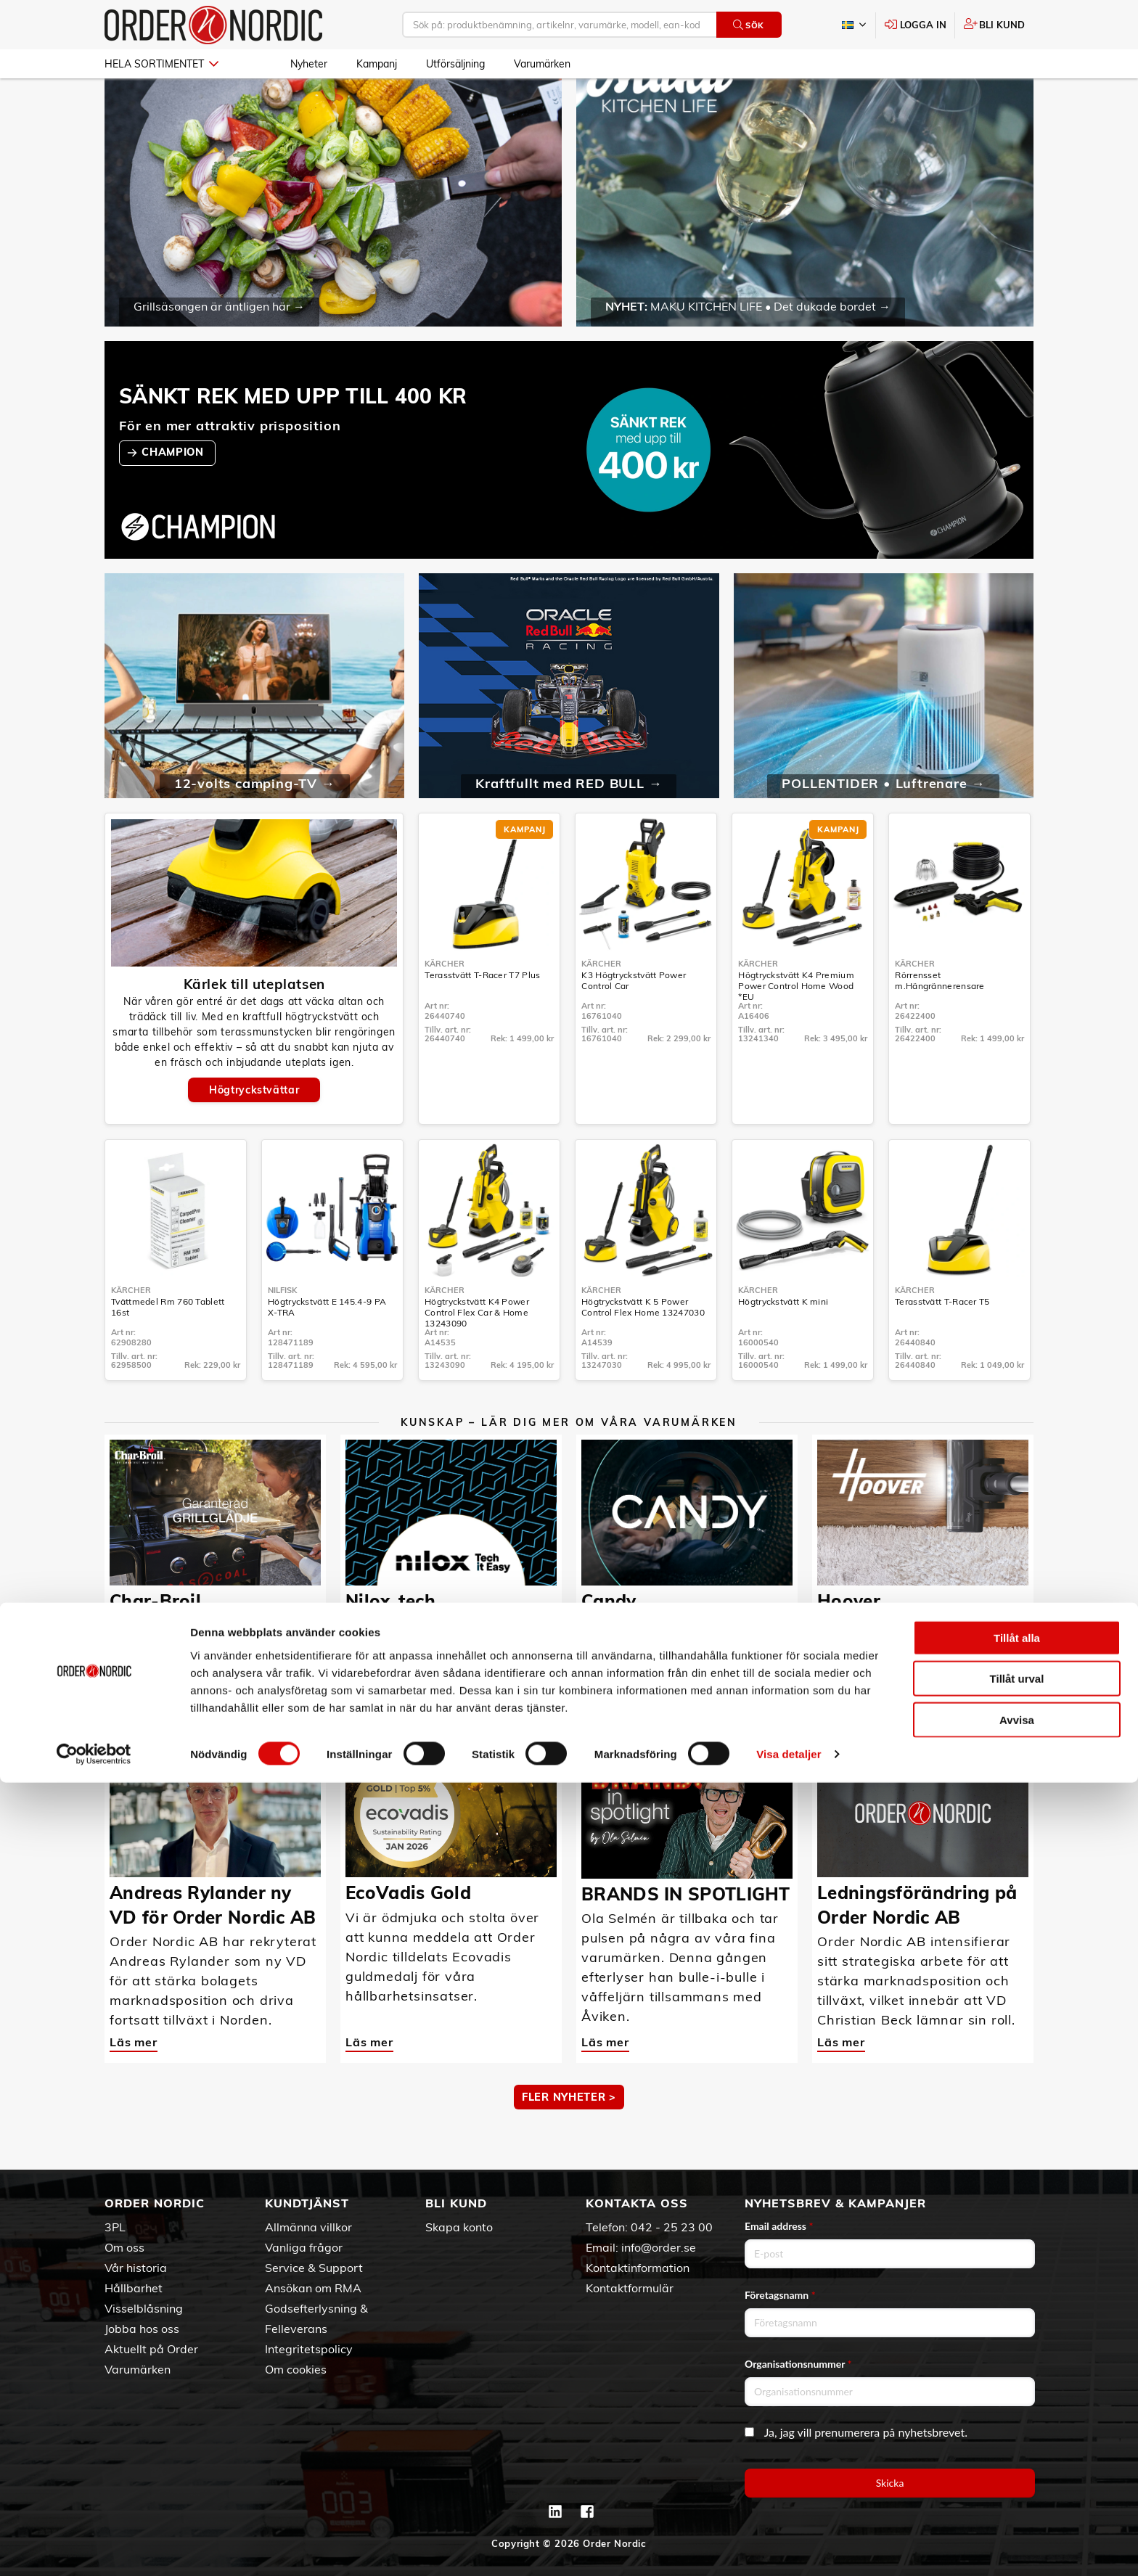 Image resolution: width=1138 pixels, height=2576 pixels. I want to click on Om oss, so click(124, 2247).